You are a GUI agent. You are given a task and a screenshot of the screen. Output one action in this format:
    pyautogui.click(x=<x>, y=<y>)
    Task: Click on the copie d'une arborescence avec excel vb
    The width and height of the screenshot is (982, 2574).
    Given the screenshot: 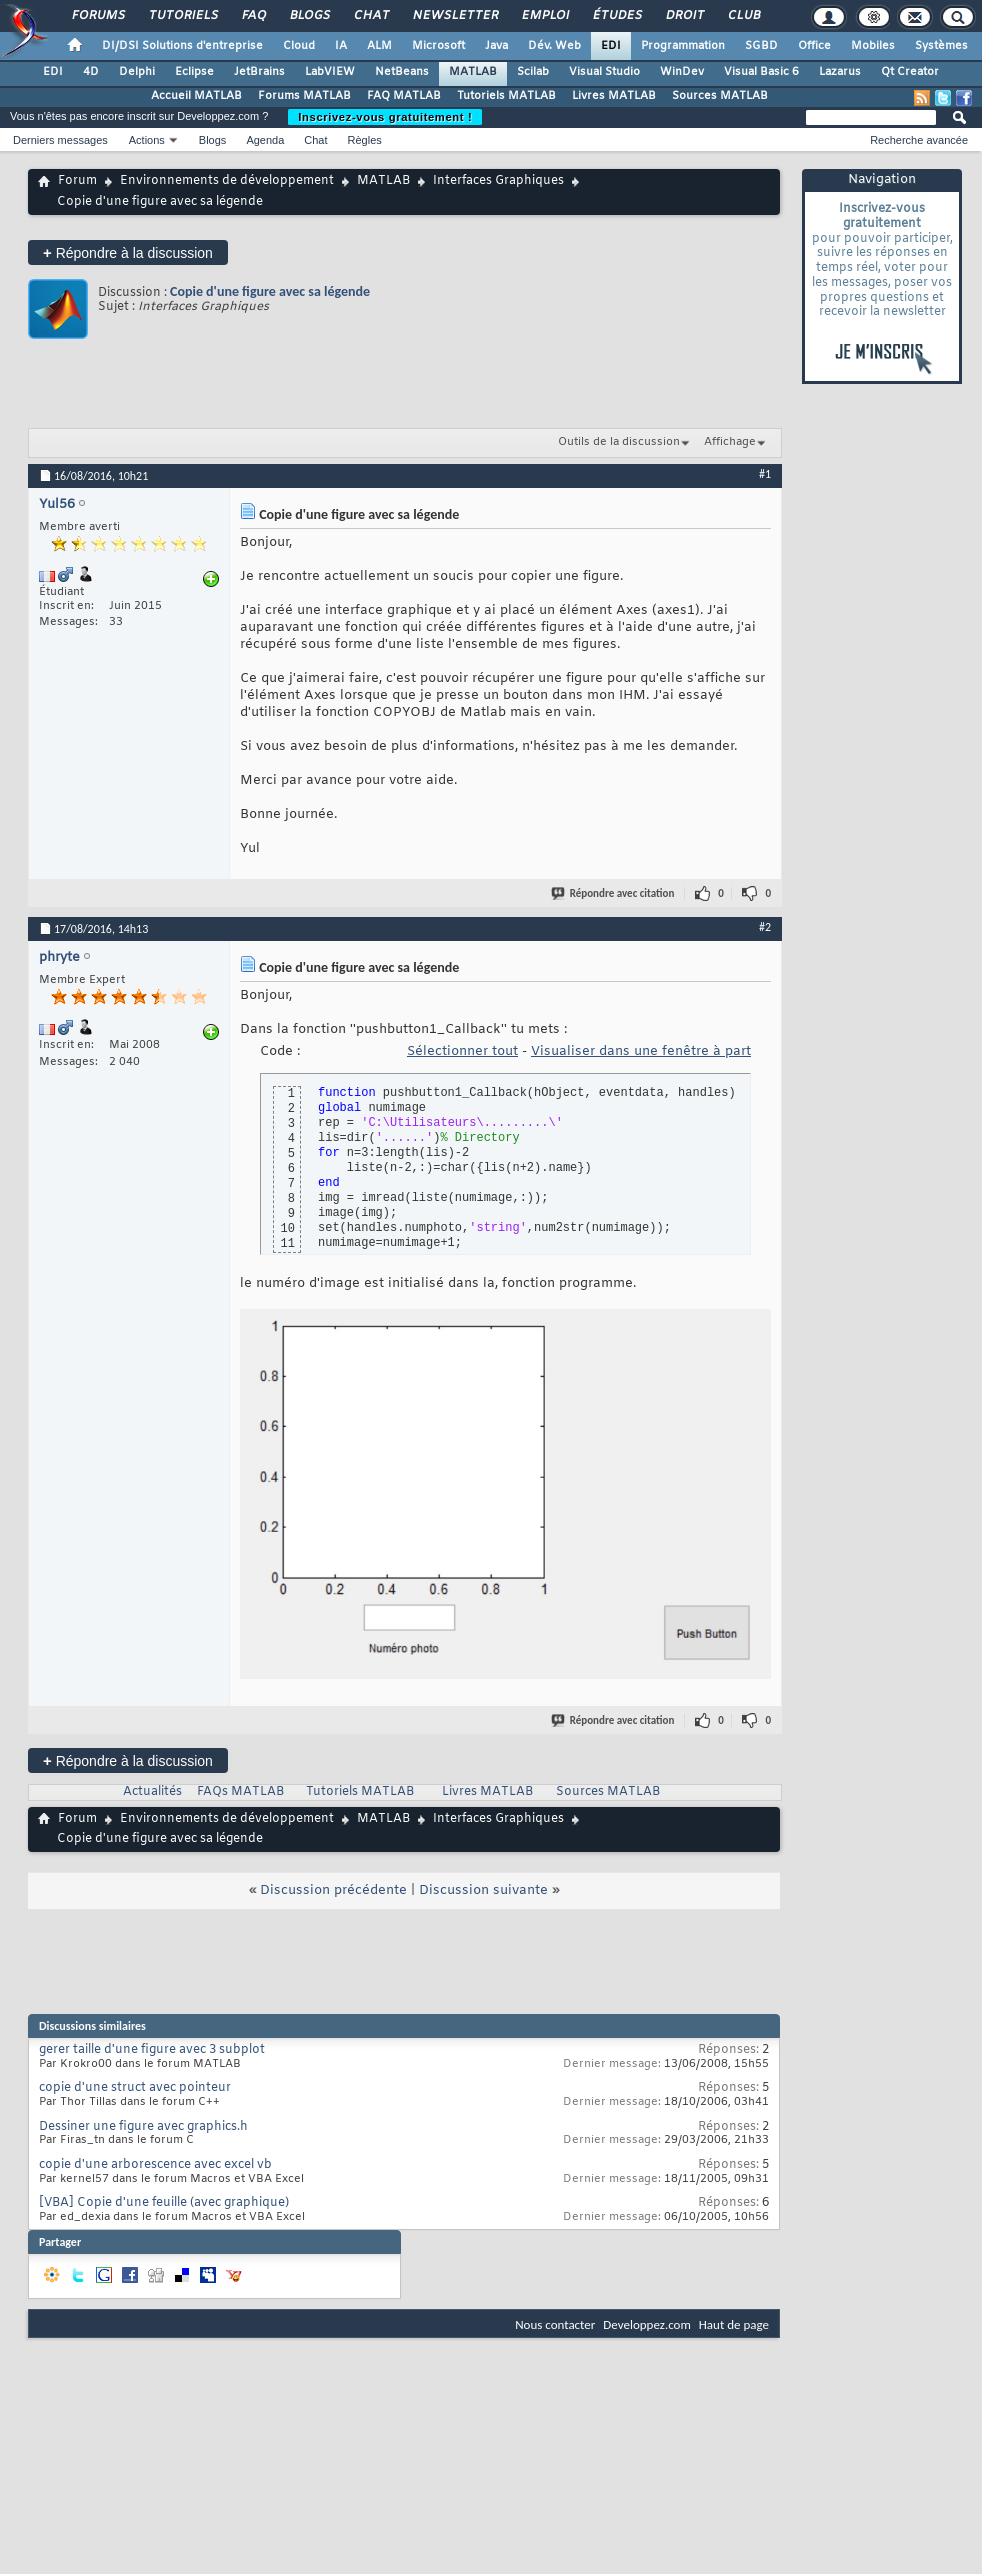 What is the action you would take?
    pyautogui.click(x=155, y=2165)
    